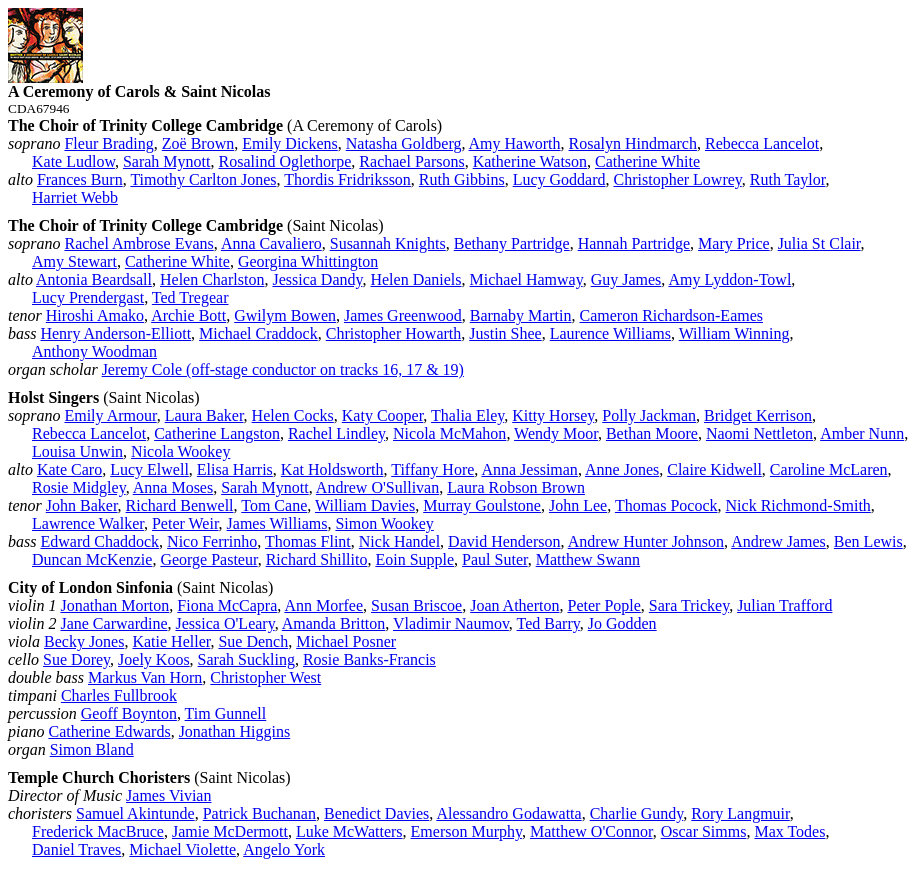 The width and height of the screenshot is (918, 869). I want to click on Harriet Webb, so click(75, 197).